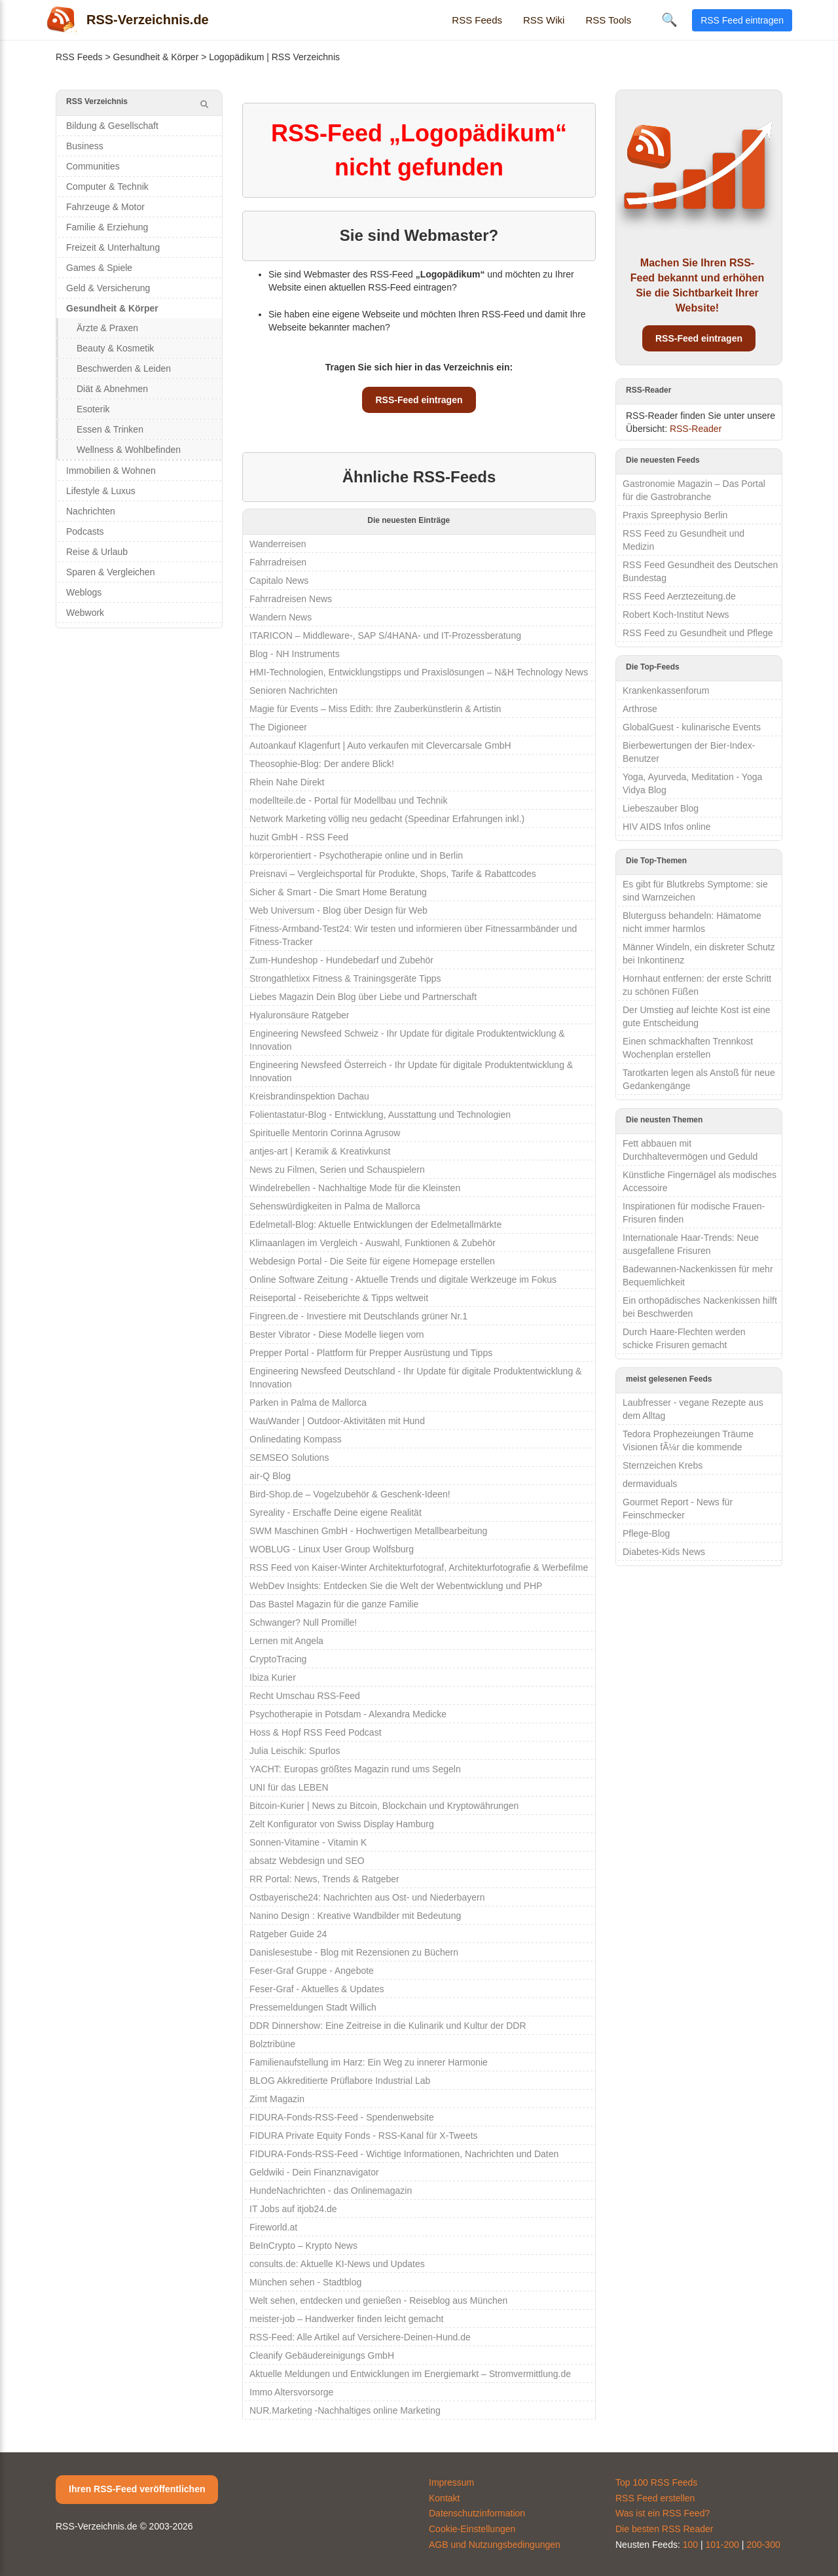 This screenshot has height=2576, width=838. What do you see at coordinates (675, 515) in the screenshot?
I see `Praxis Spreephysio Berlin` at bounding box center [675, 515].